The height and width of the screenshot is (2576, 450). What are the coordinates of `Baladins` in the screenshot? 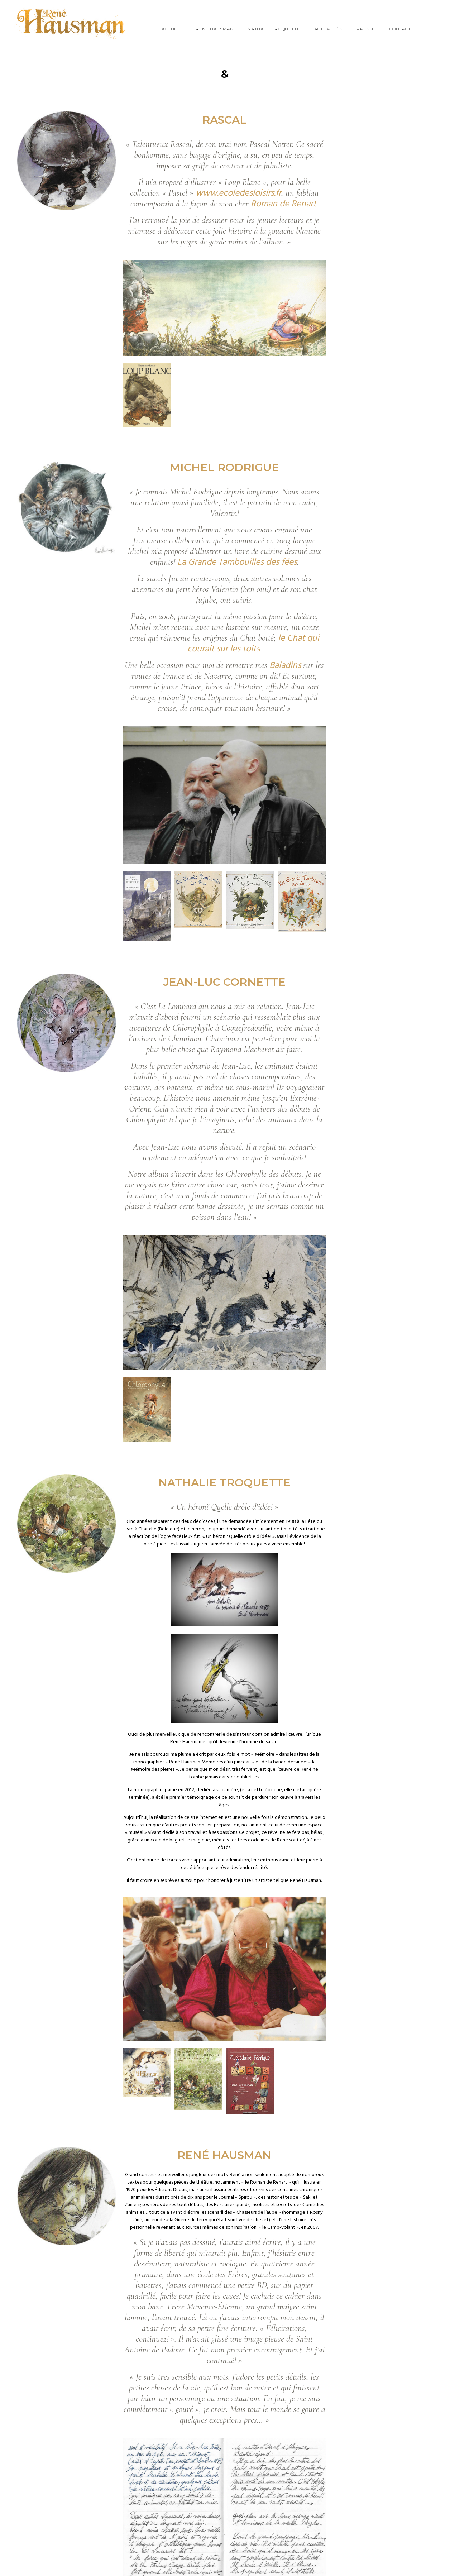 It's located at (285, 666).